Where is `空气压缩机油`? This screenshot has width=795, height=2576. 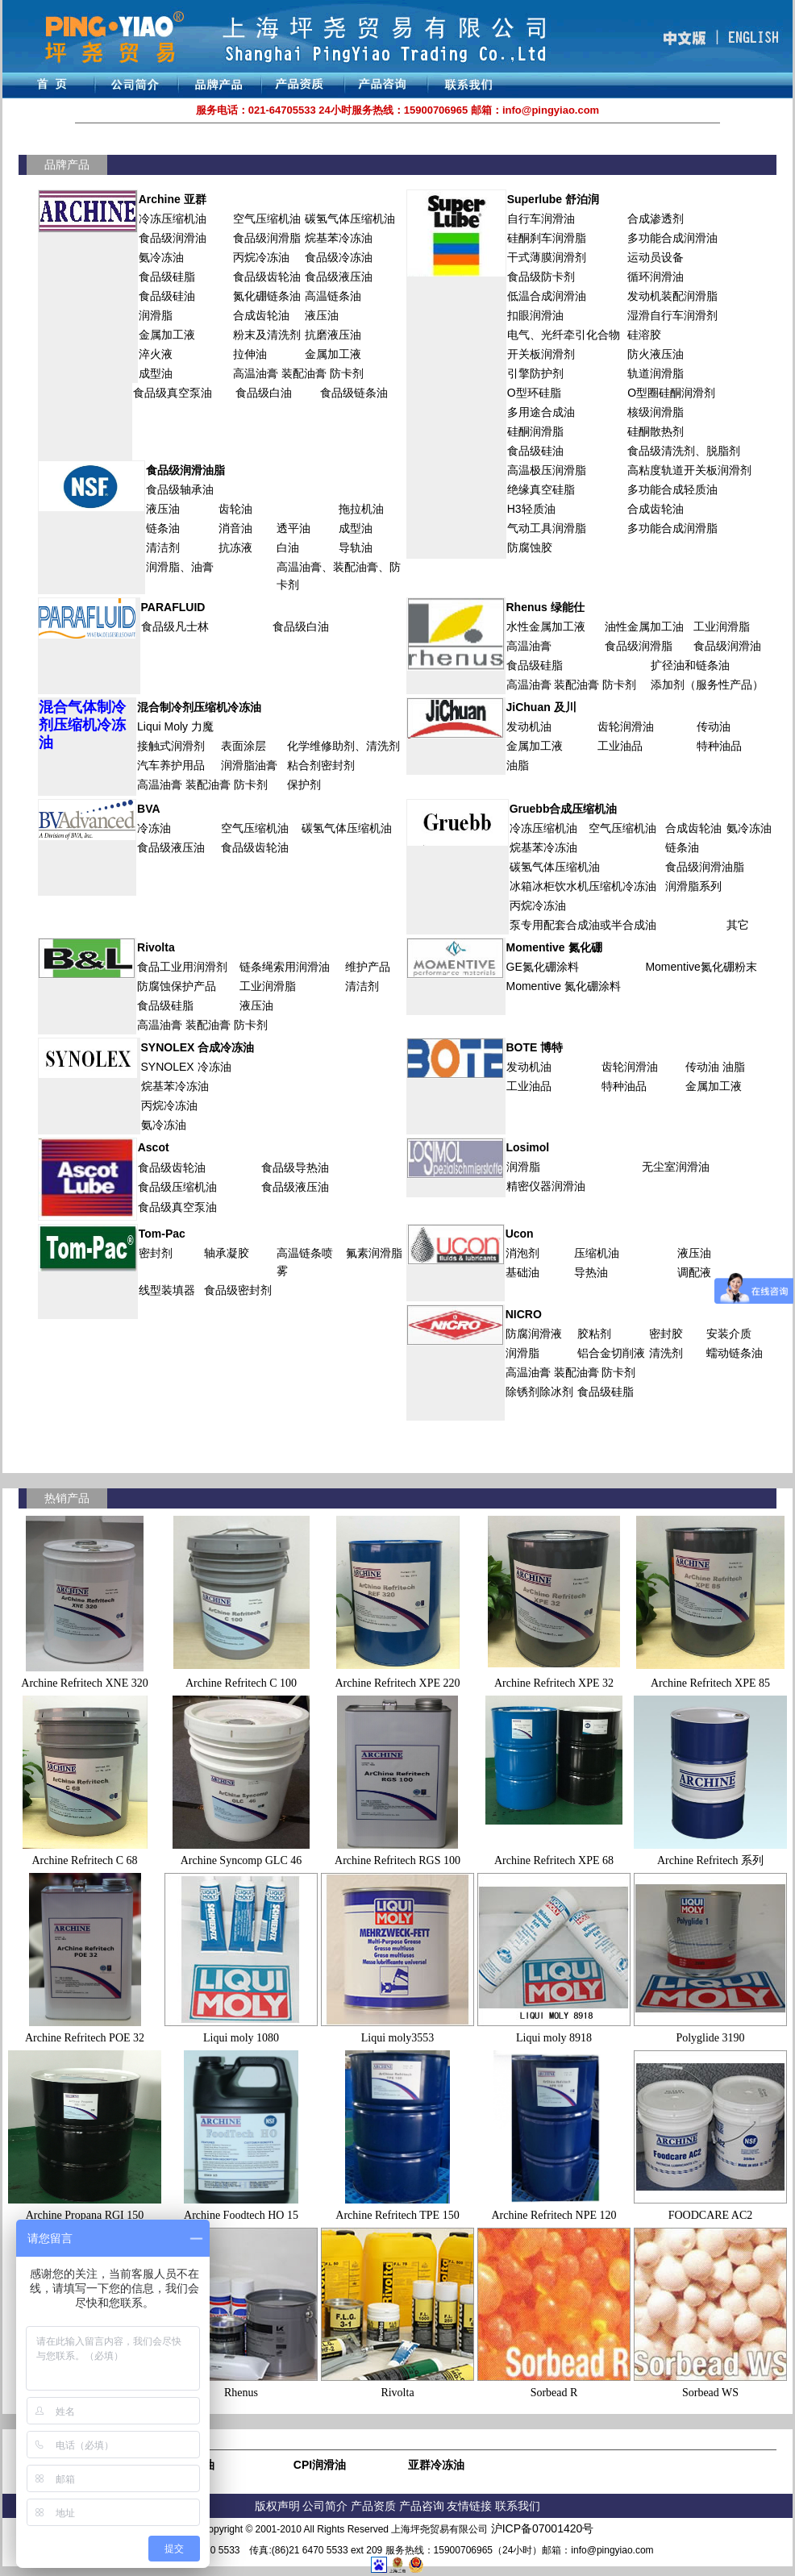
空气压缩机油 is located at coordinates (267, 218).